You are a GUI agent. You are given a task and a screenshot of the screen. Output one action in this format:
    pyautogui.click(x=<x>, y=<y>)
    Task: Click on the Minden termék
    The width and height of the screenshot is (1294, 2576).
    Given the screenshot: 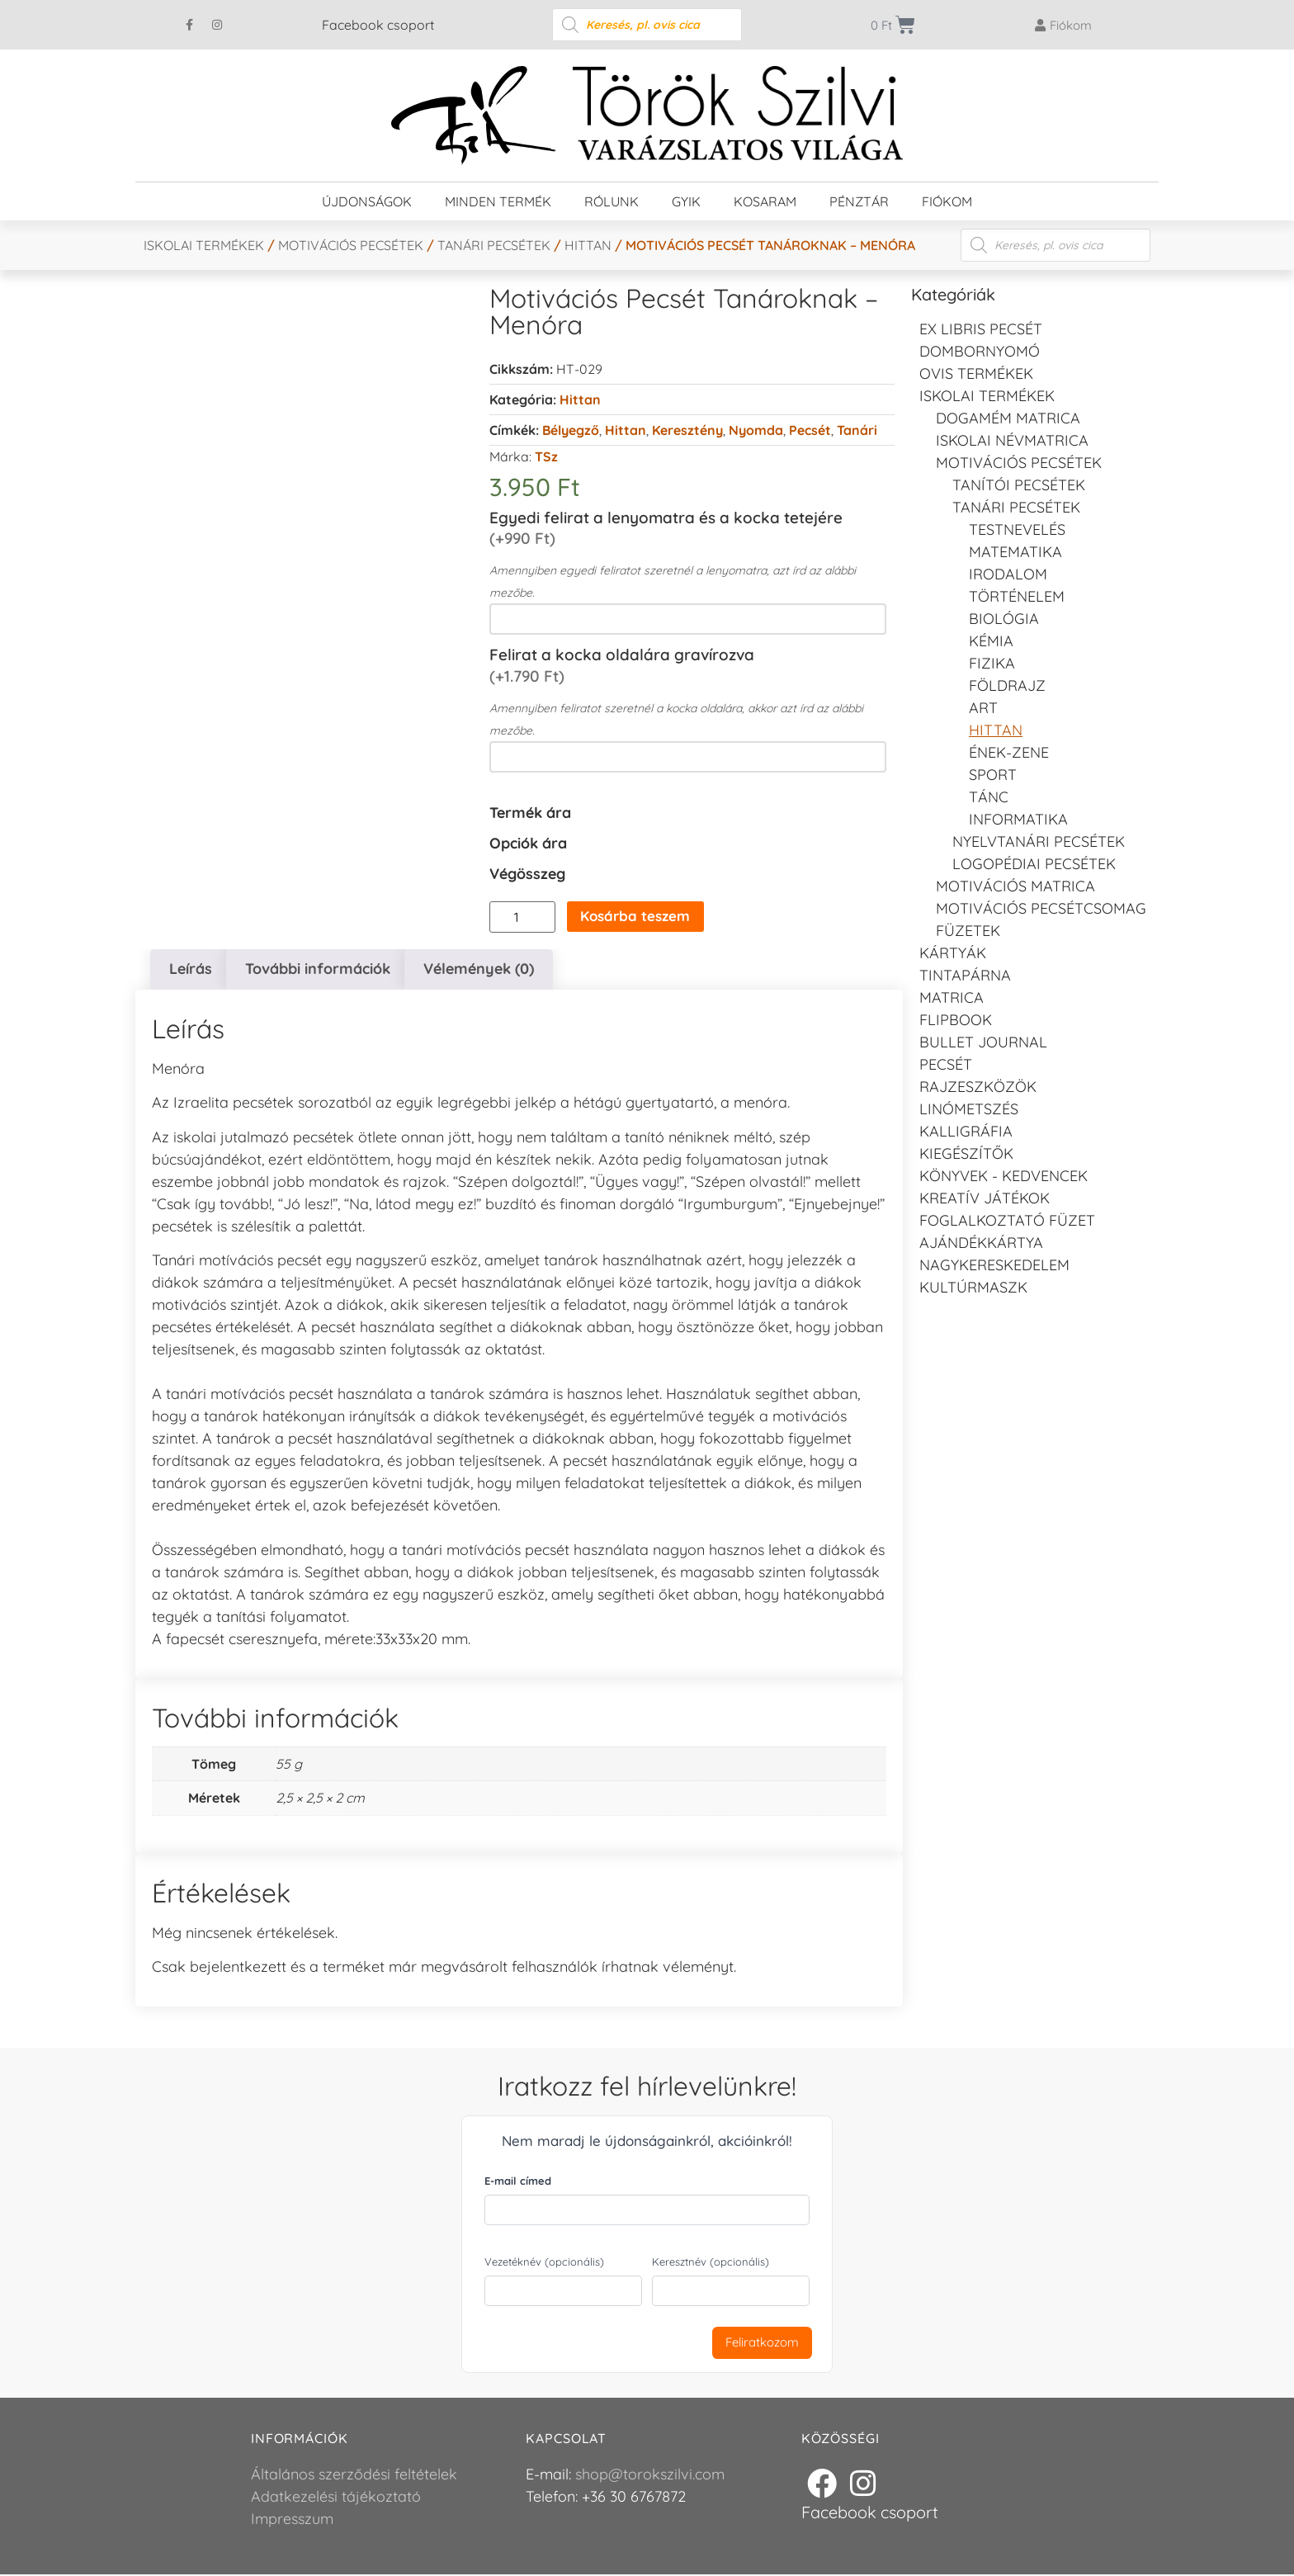 What is the action you would take?
    pyautogui.click(x=498, y=201)
    